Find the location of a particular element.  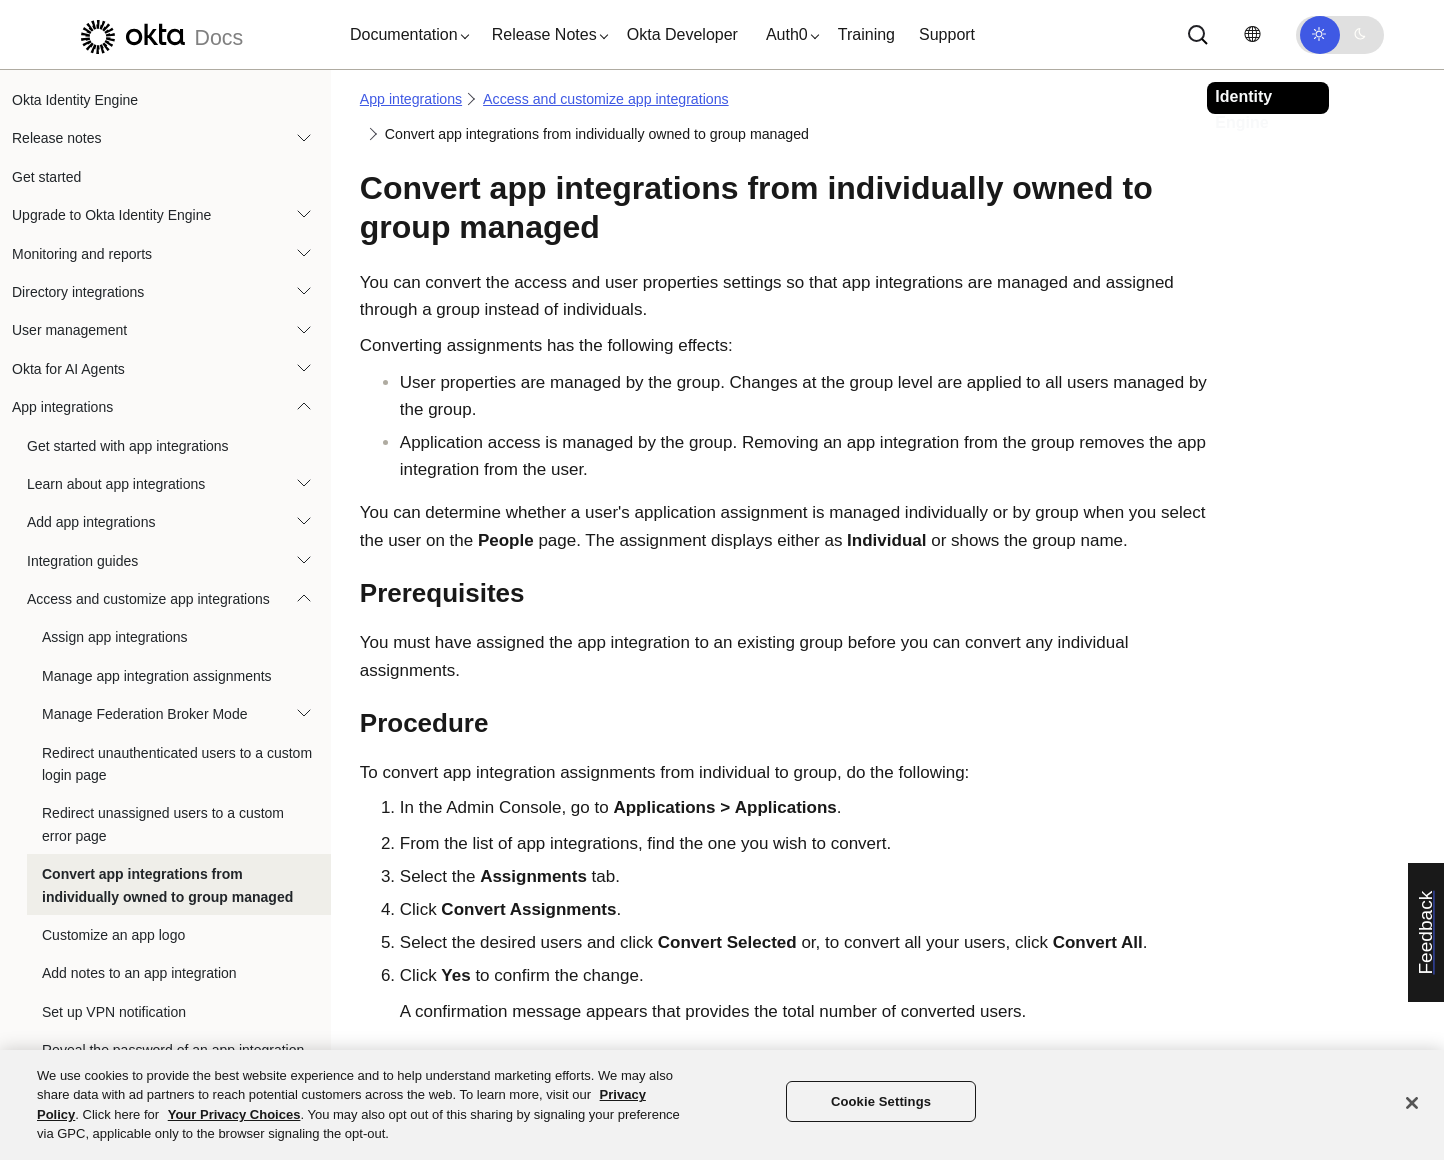

Directory integrations is located at coordinates (78, 292).